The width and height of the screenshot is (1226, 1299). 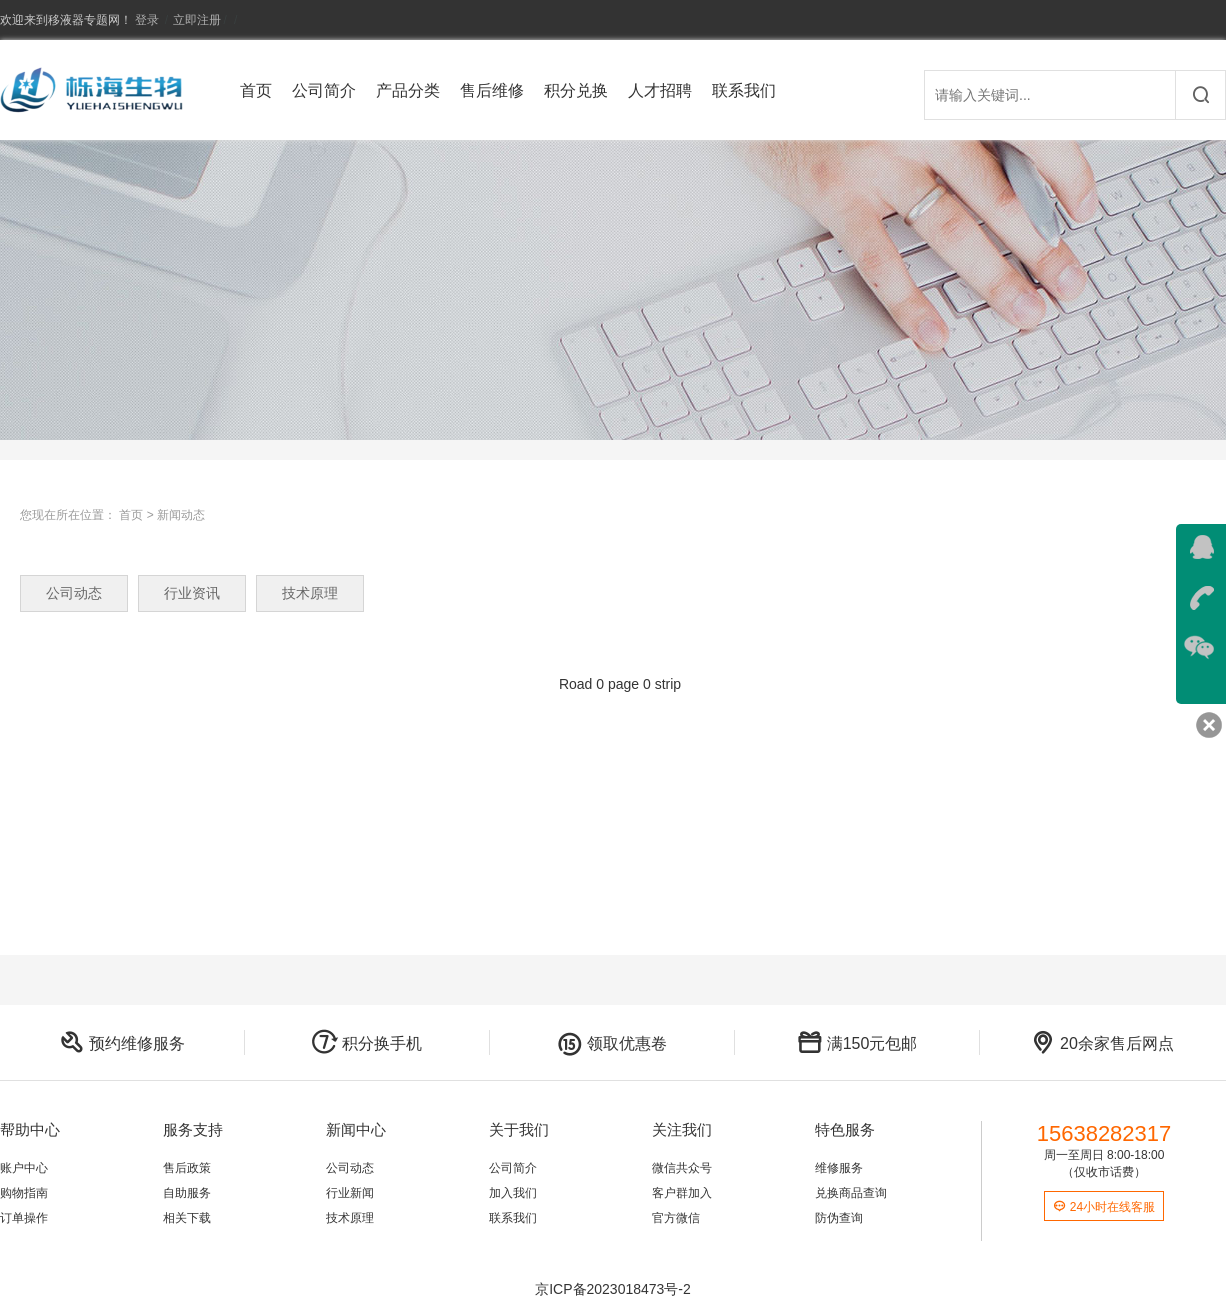 I want to click on 24小时在线客服, so click(x=1104, y=1207).